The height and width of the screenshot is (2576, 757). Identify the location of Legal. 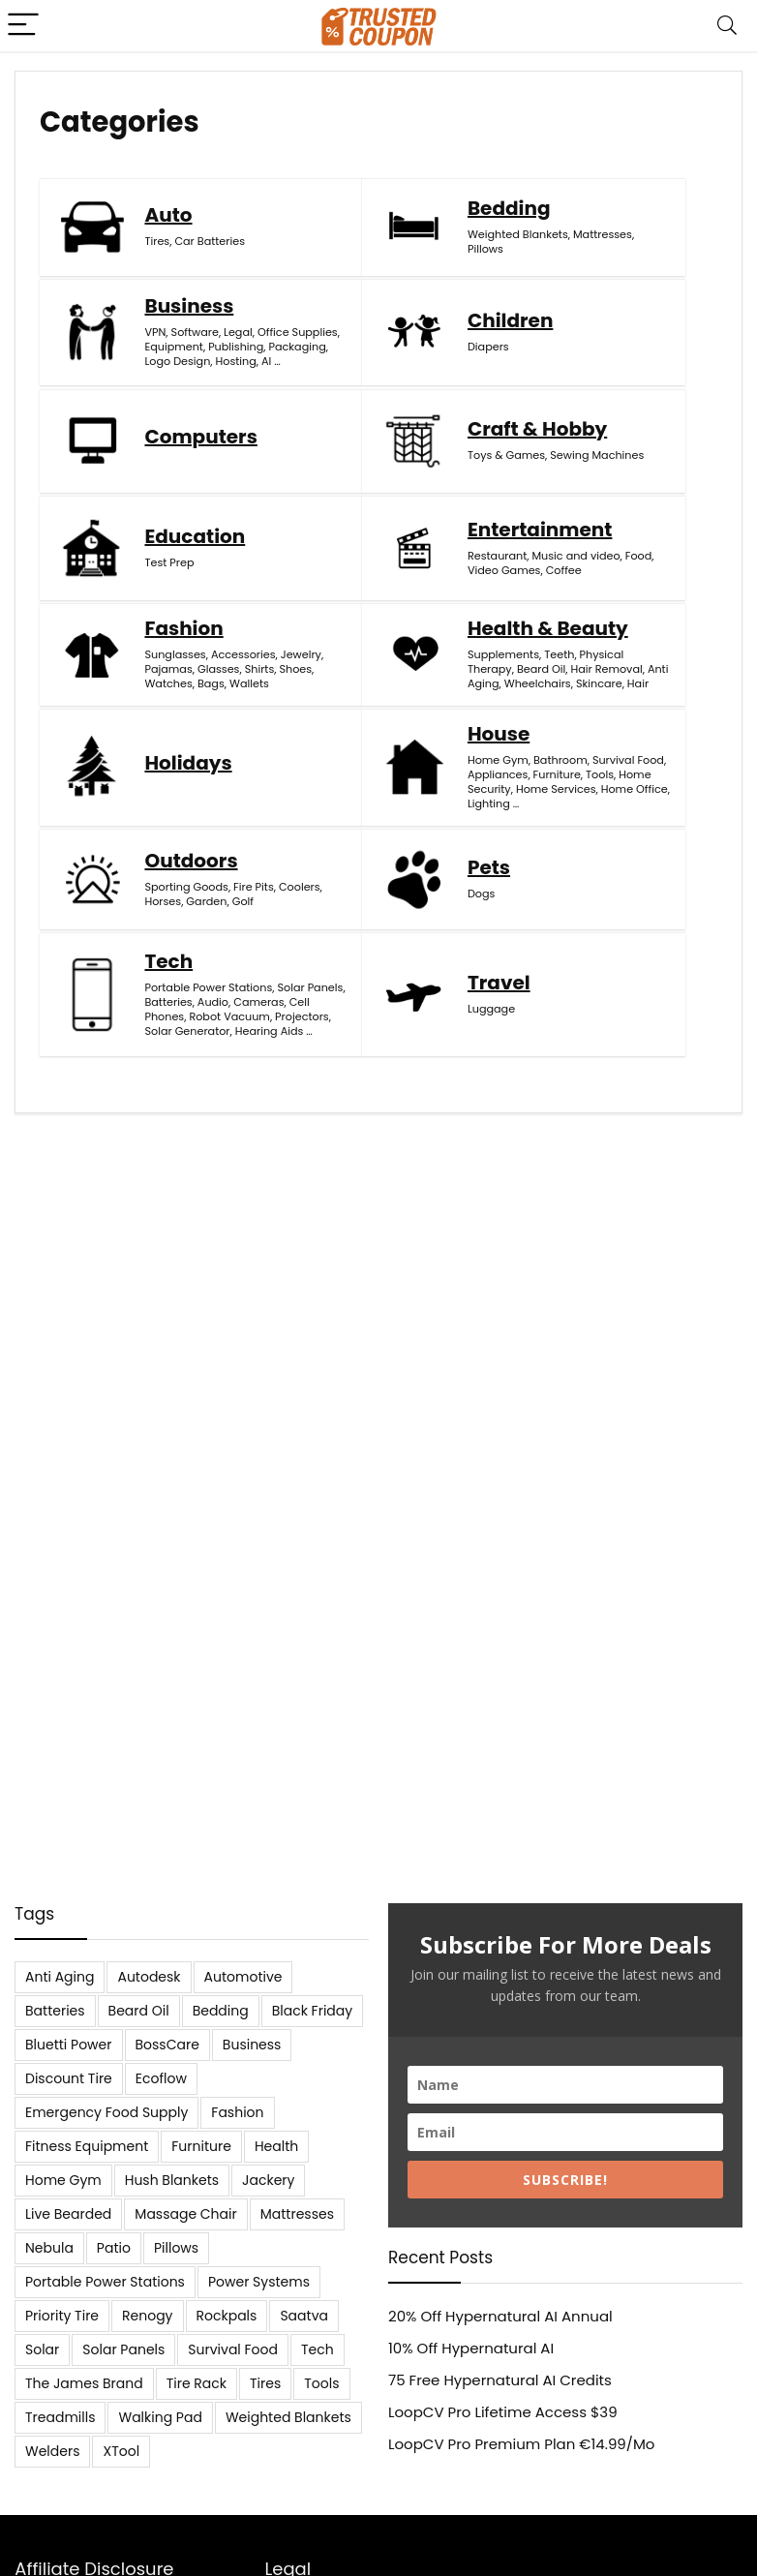
(606, 244).